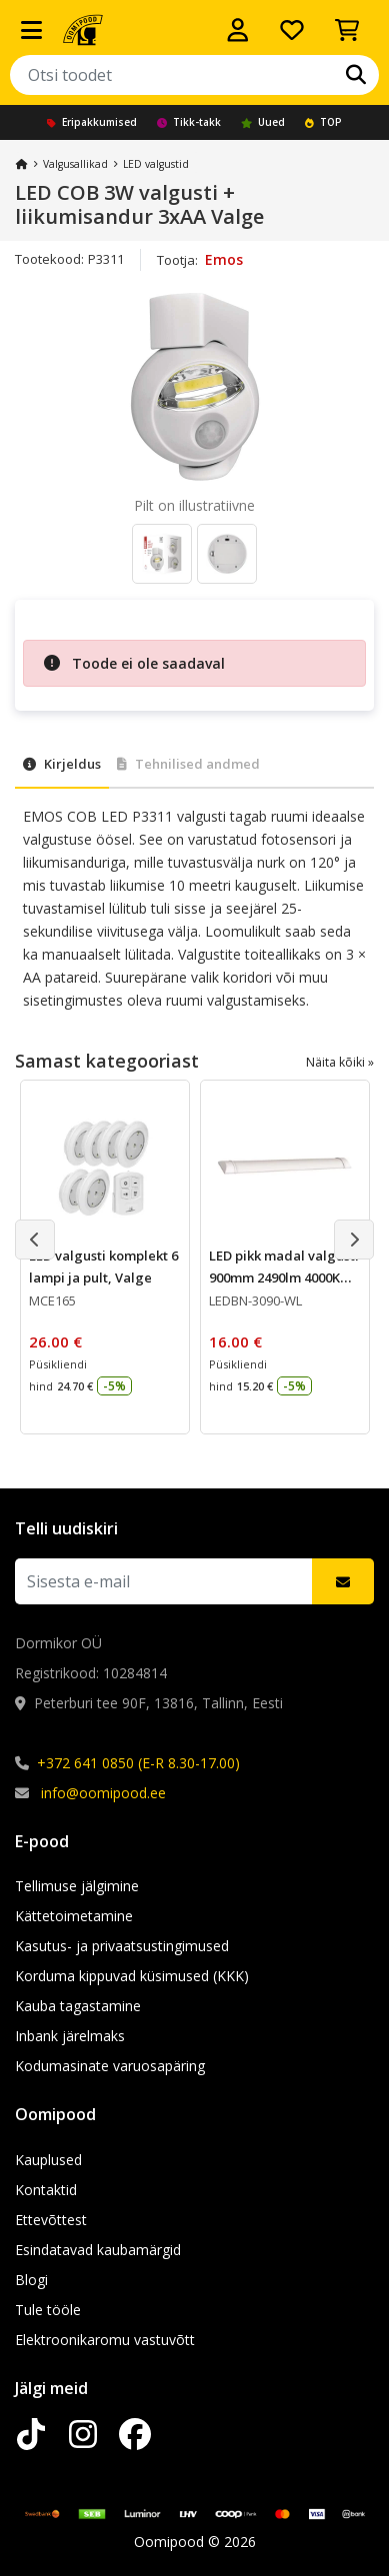 This screenshot has height=2576, width=389. Describe the element at coordinates (122, 1945) in the screenshot. I see `Kasutus- ja privaatsustingimused` at that location.